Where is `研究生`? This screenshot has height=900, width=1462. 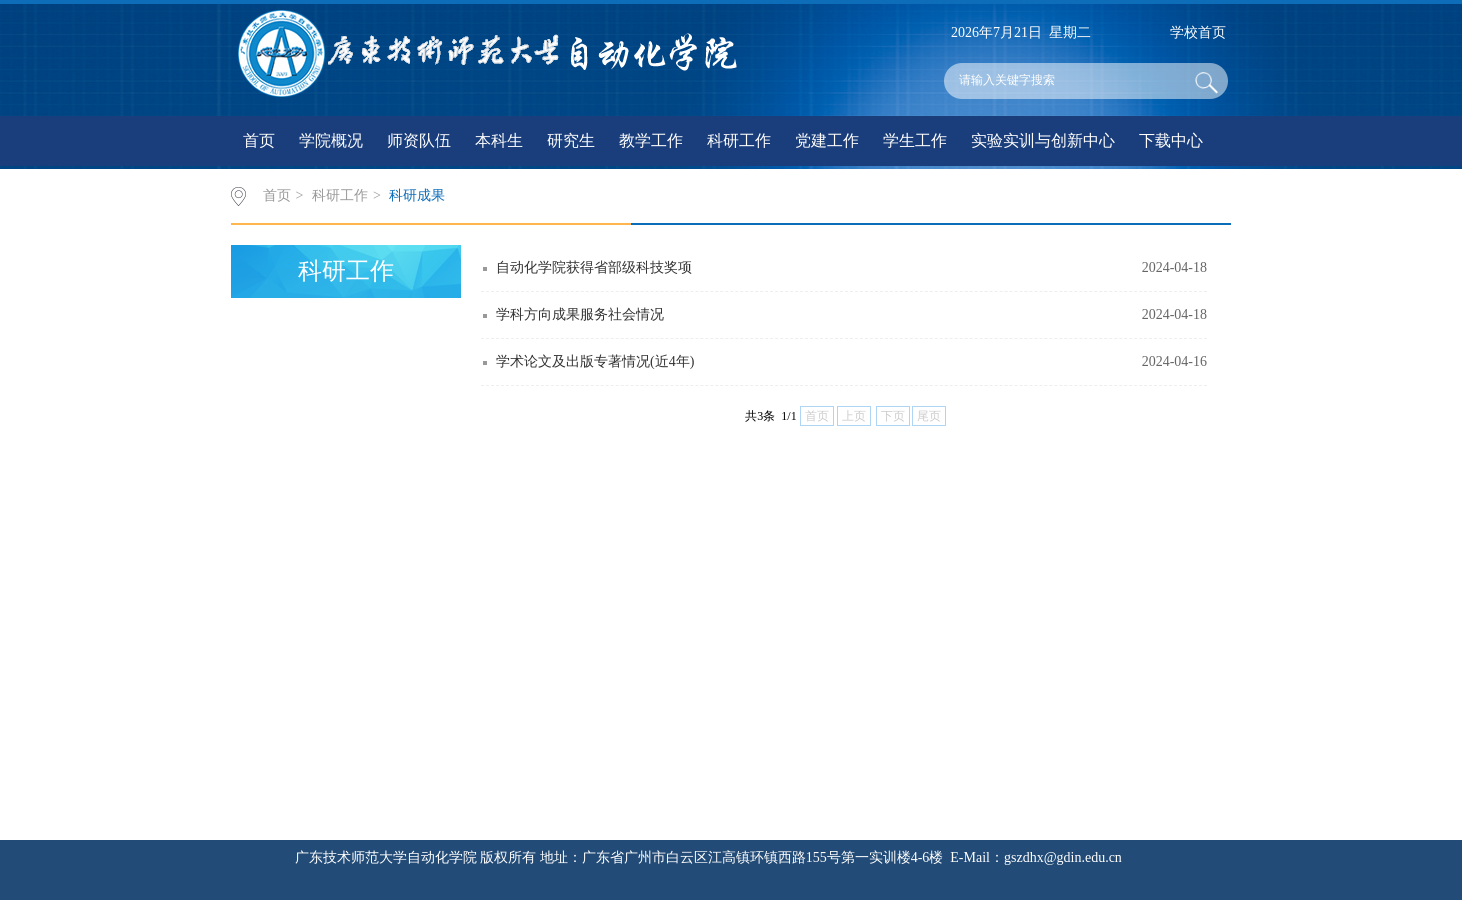
研究生 is located at coordinates (571, 140).